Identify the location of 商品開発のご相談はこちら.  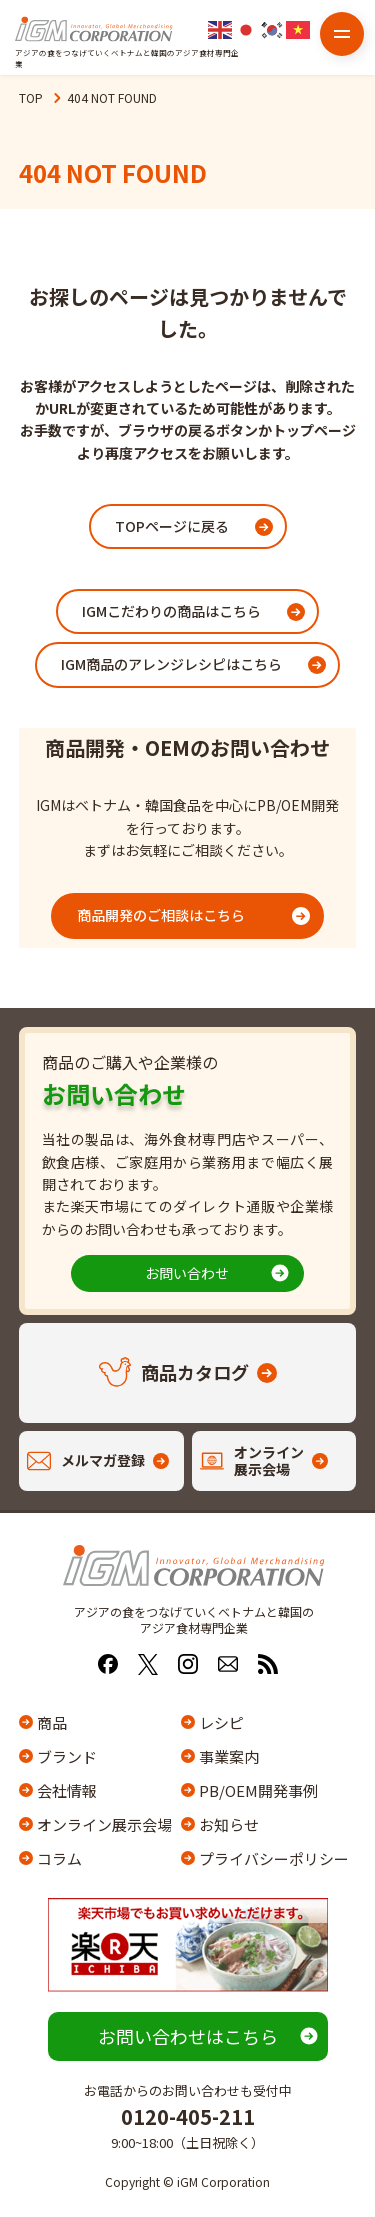
(161, 915).